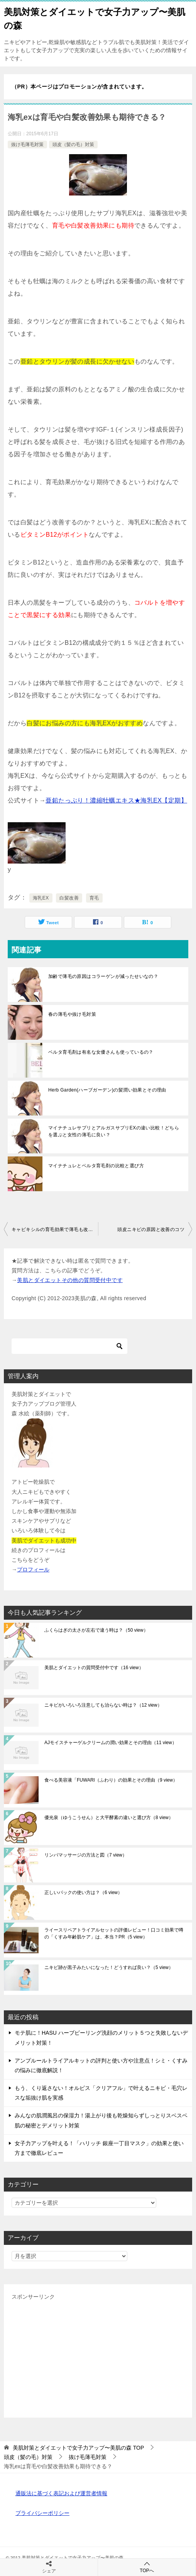 This screenshot has height=2576, width=196. I want to click on TOP, so click(78, 2448).